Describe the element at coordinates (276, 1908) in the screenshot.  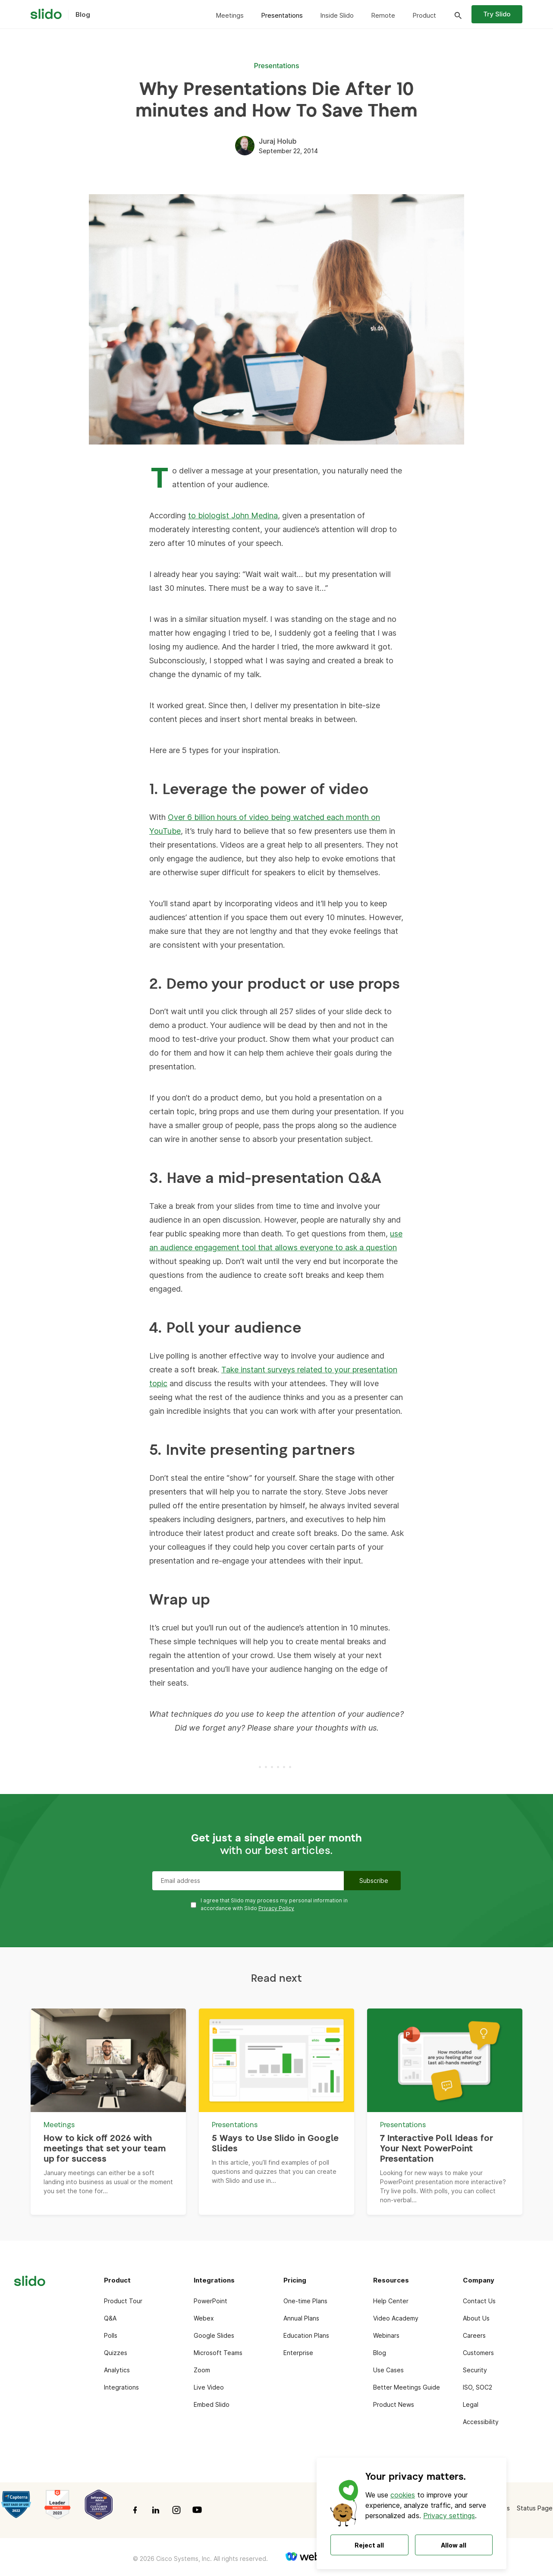
I see `Privacy Policy` at that location.